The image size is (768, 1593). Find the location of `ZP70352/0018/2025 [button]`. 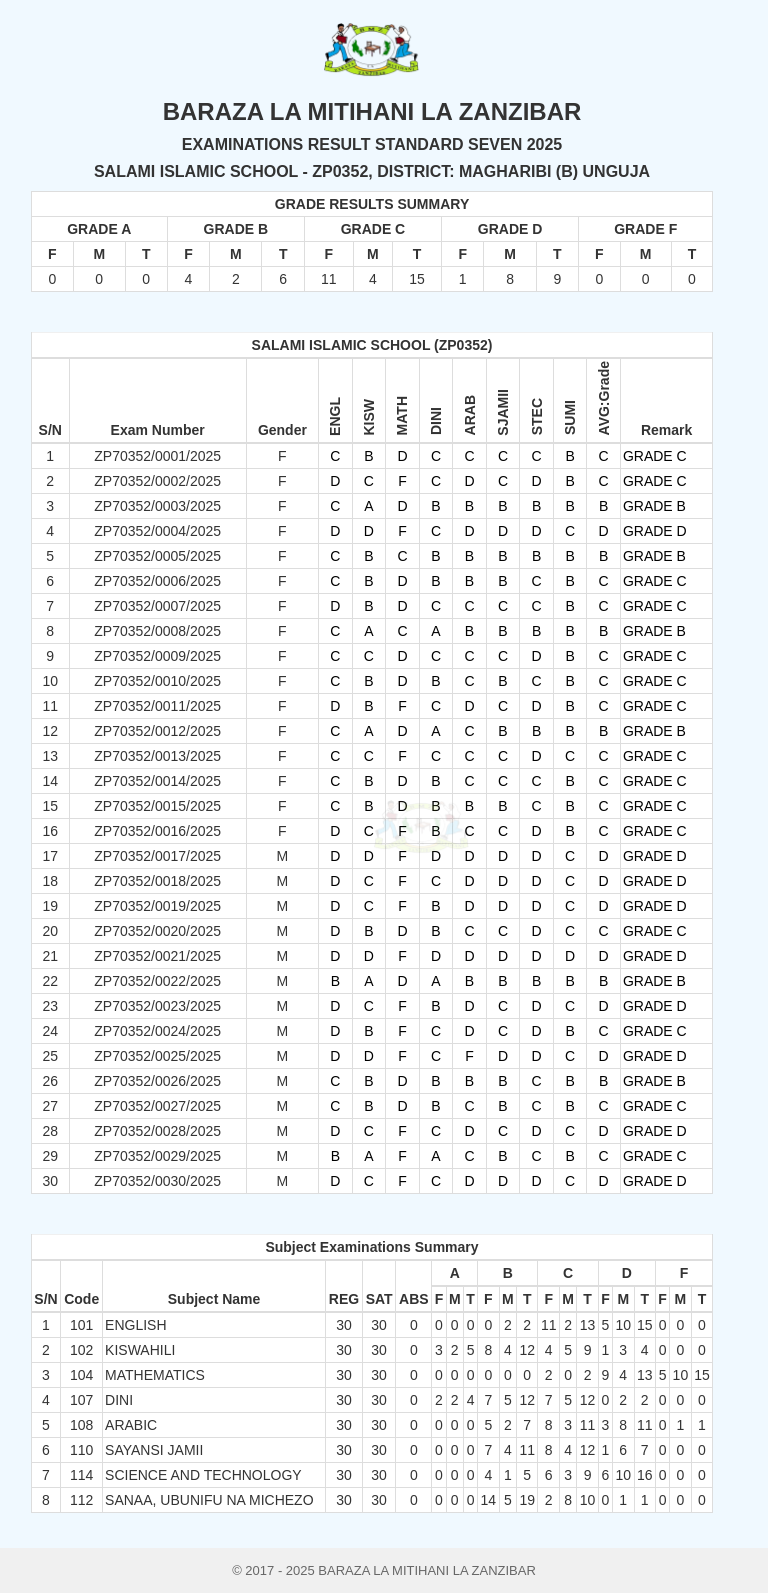

ZP70352/0018/2025 [button] is located at coordinates (157, 881).